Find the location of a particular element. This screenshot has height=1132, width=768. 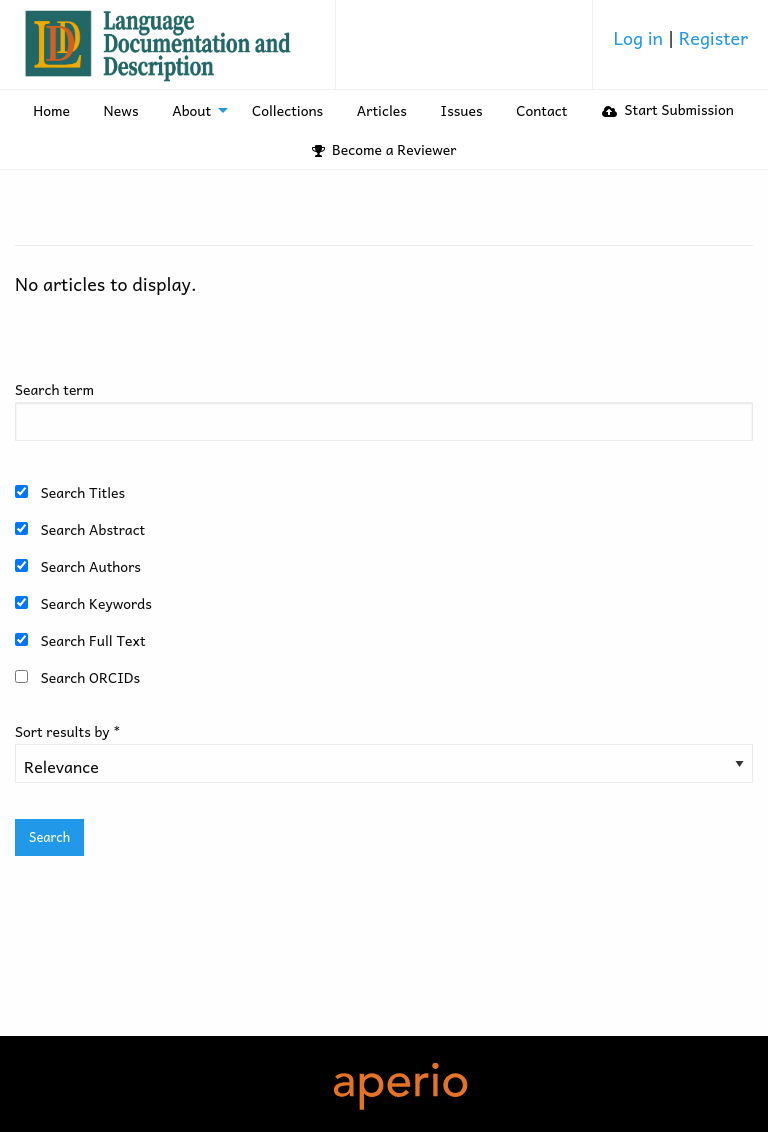

Sort results by is located at coordinates (67, 731).